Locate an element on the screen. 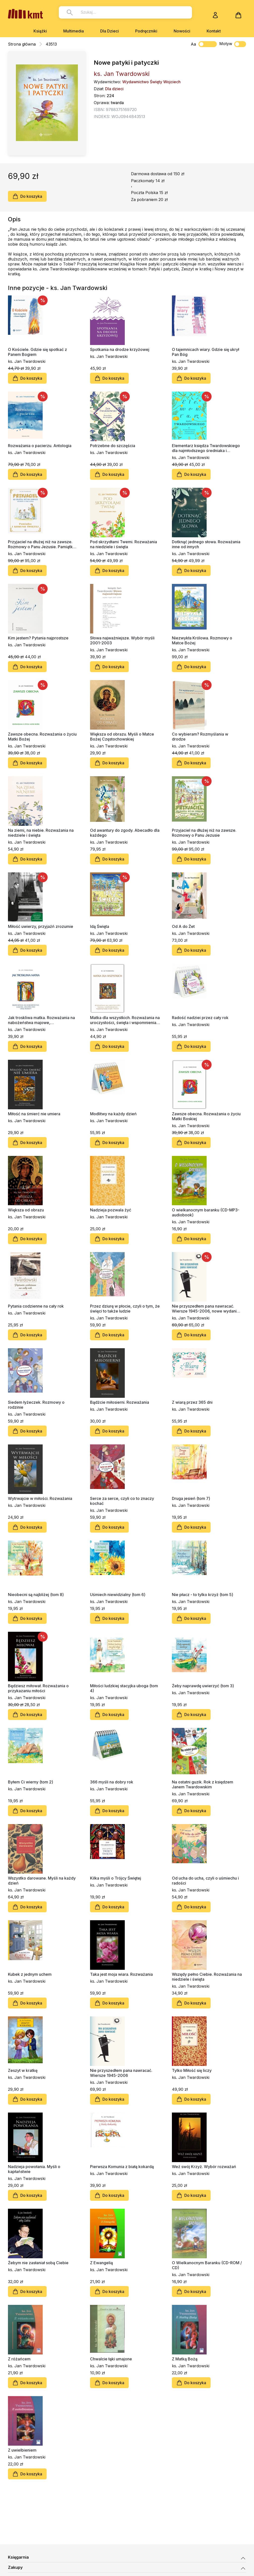 This screenshot has width=254, height=2576. Weź swój Krzyż. Wybór rozważań is located at coordinates (204, 2166).